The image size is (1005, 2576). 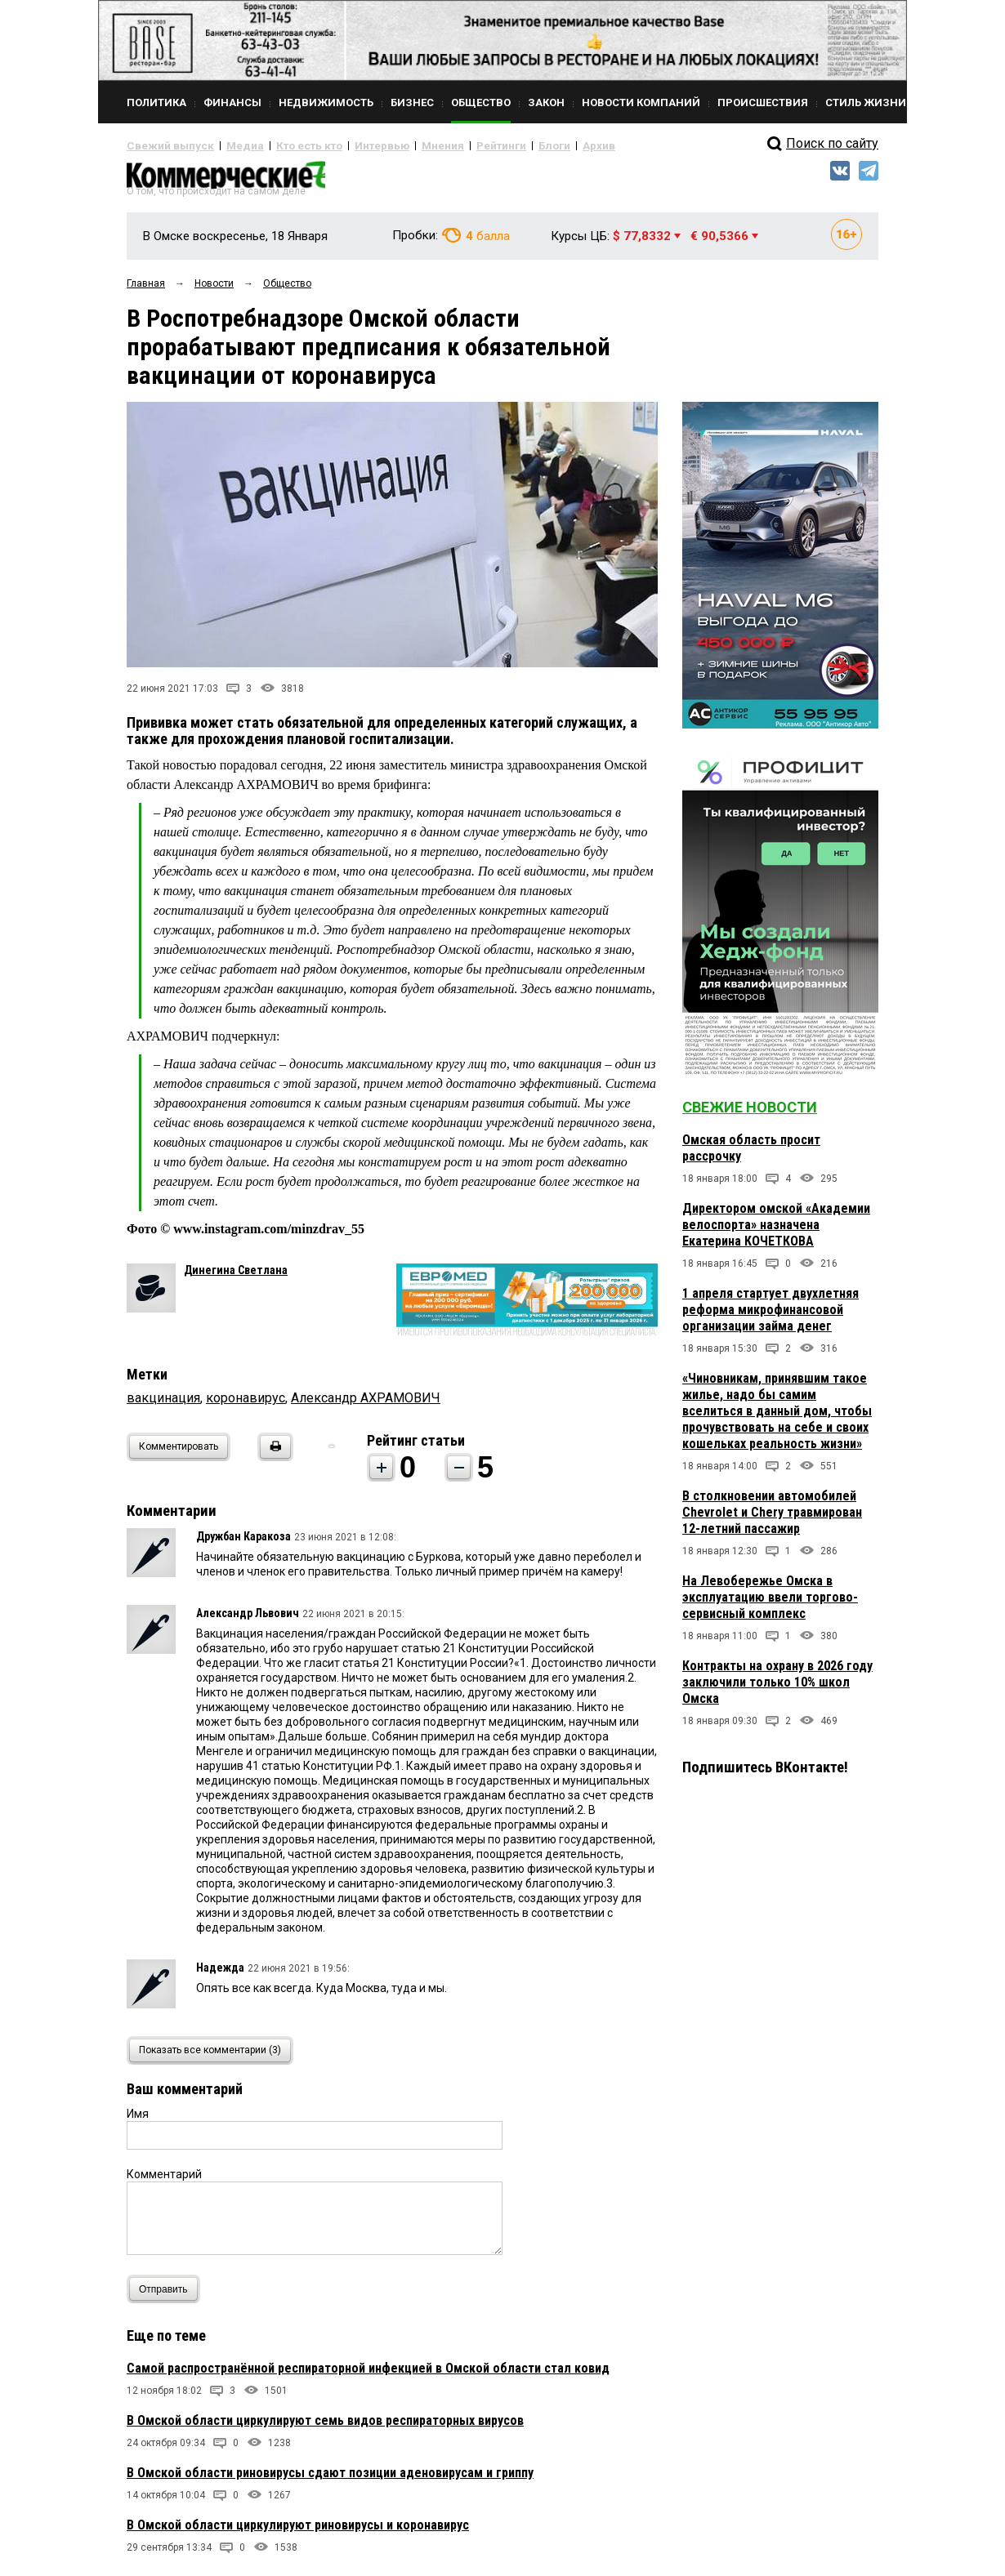 I want to click on В столкновении автомобилей Chevrolet и Chery травмирован 12-летний пассажир, so click(x=772, y=1519).